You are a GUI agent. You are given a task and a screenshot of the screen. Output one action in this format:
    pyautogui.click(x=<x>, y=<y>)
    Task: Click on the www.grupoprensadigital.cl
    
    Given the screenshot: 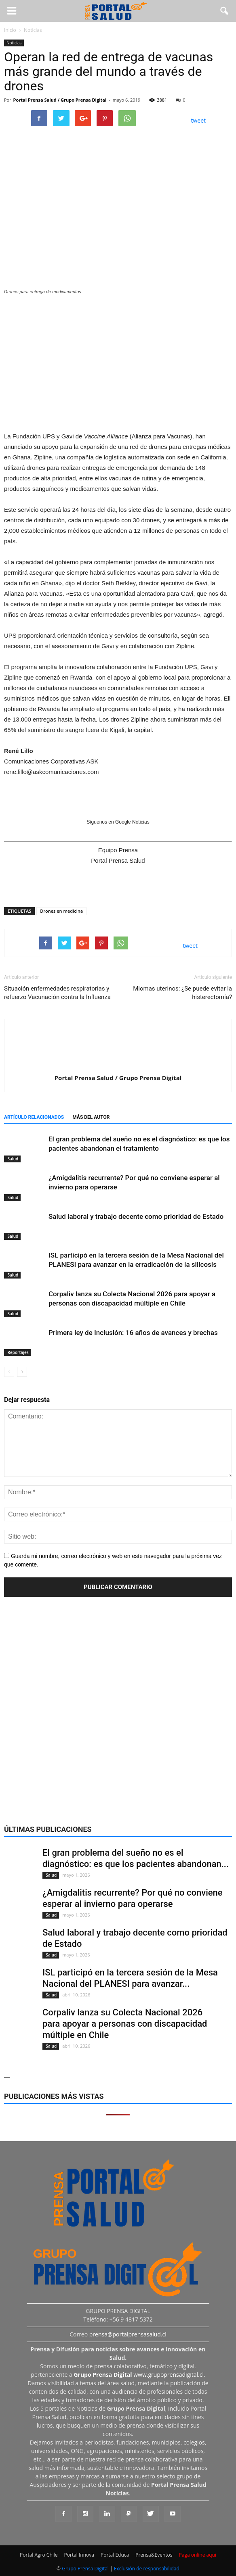 What is the action you would take?
    pyautogui.click(x=139, y=2374)
    